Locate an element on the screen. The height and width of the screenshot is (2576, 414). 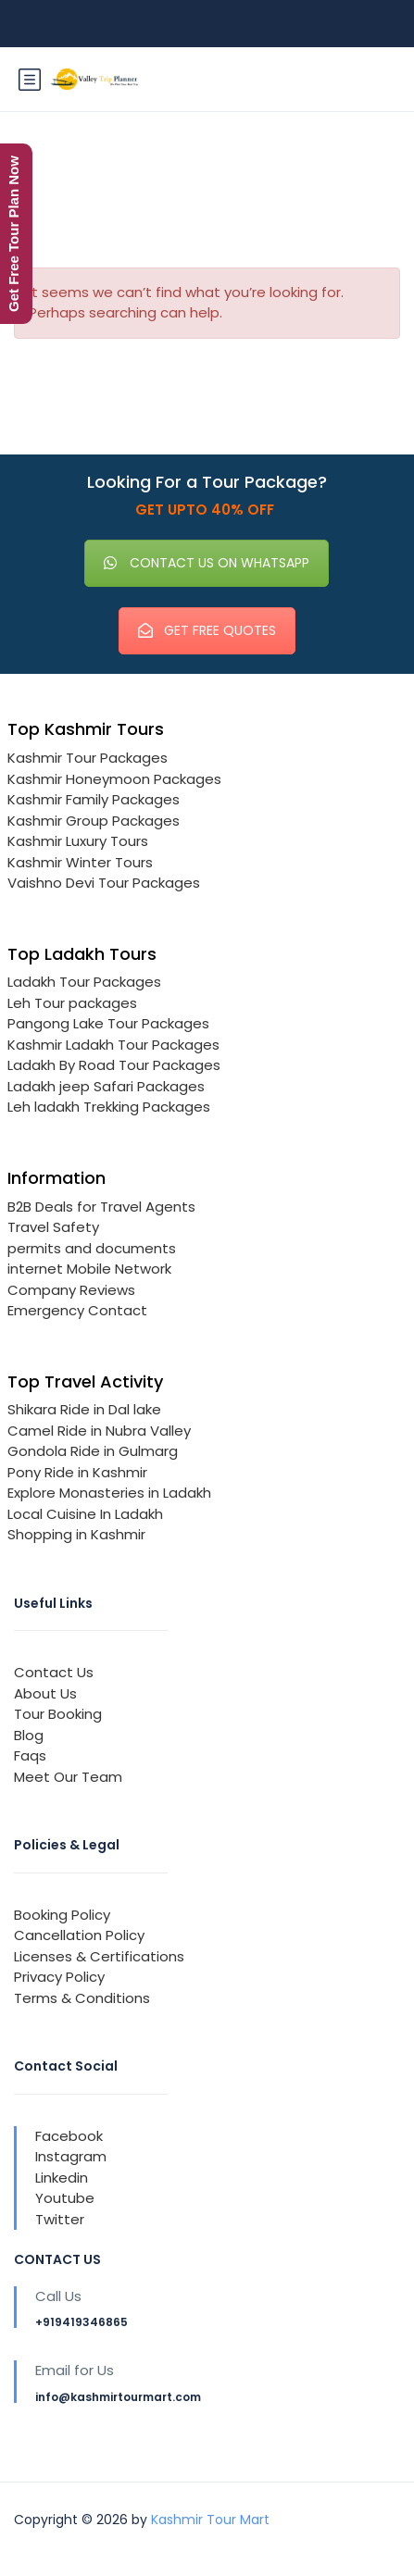
Pony Ride in Kashmir is located at coordinates (77, 1472).